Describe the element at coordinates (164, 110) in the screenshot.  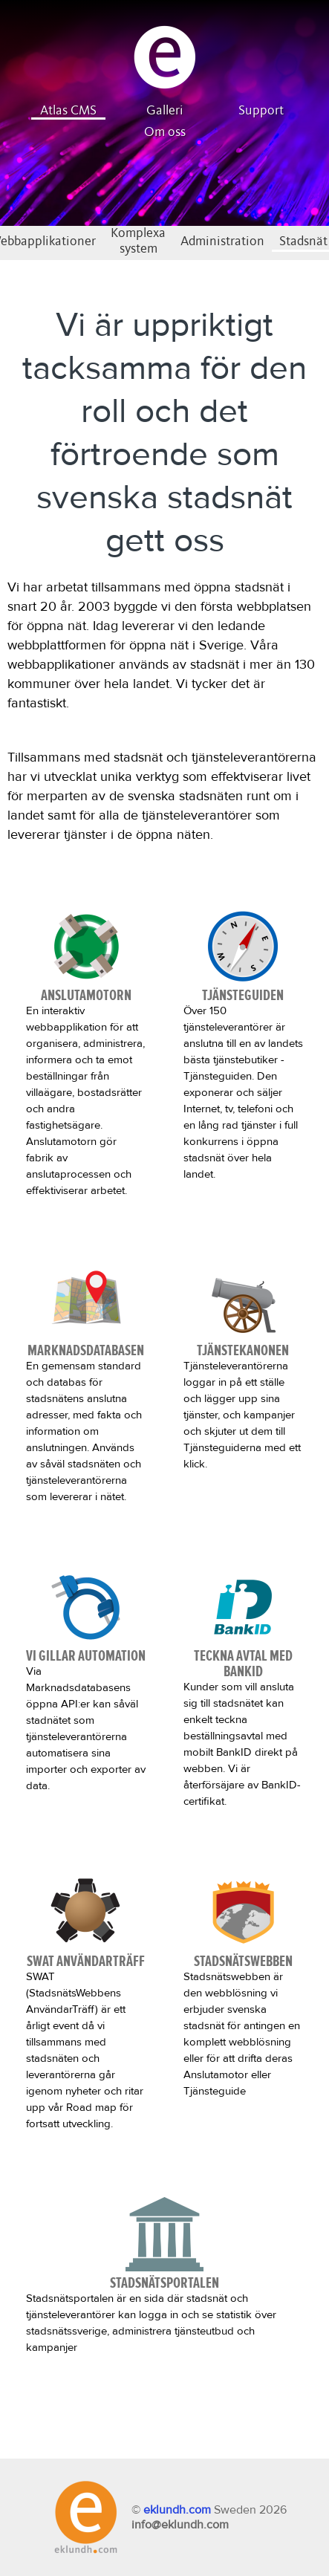
I see `Galleri` at that location.